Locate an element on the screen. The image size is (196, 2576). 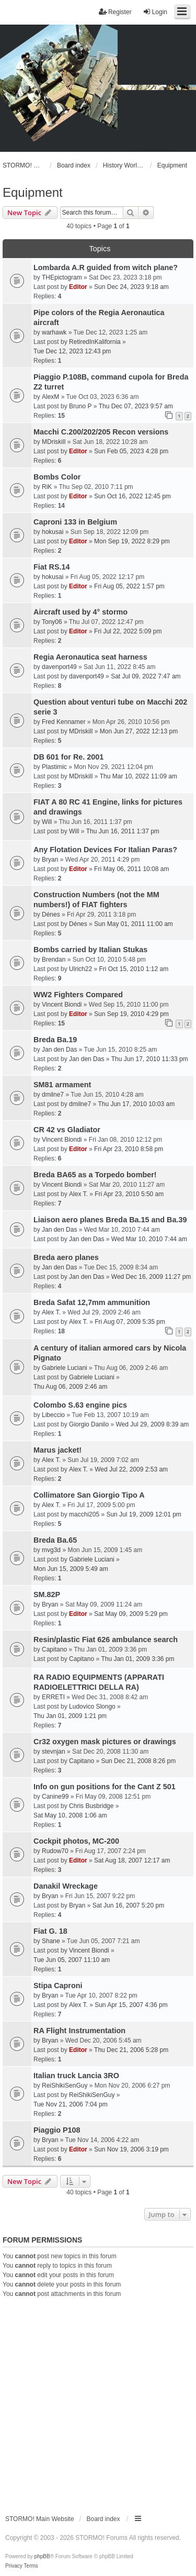
phpBB is located at coordinates (42, 2556).